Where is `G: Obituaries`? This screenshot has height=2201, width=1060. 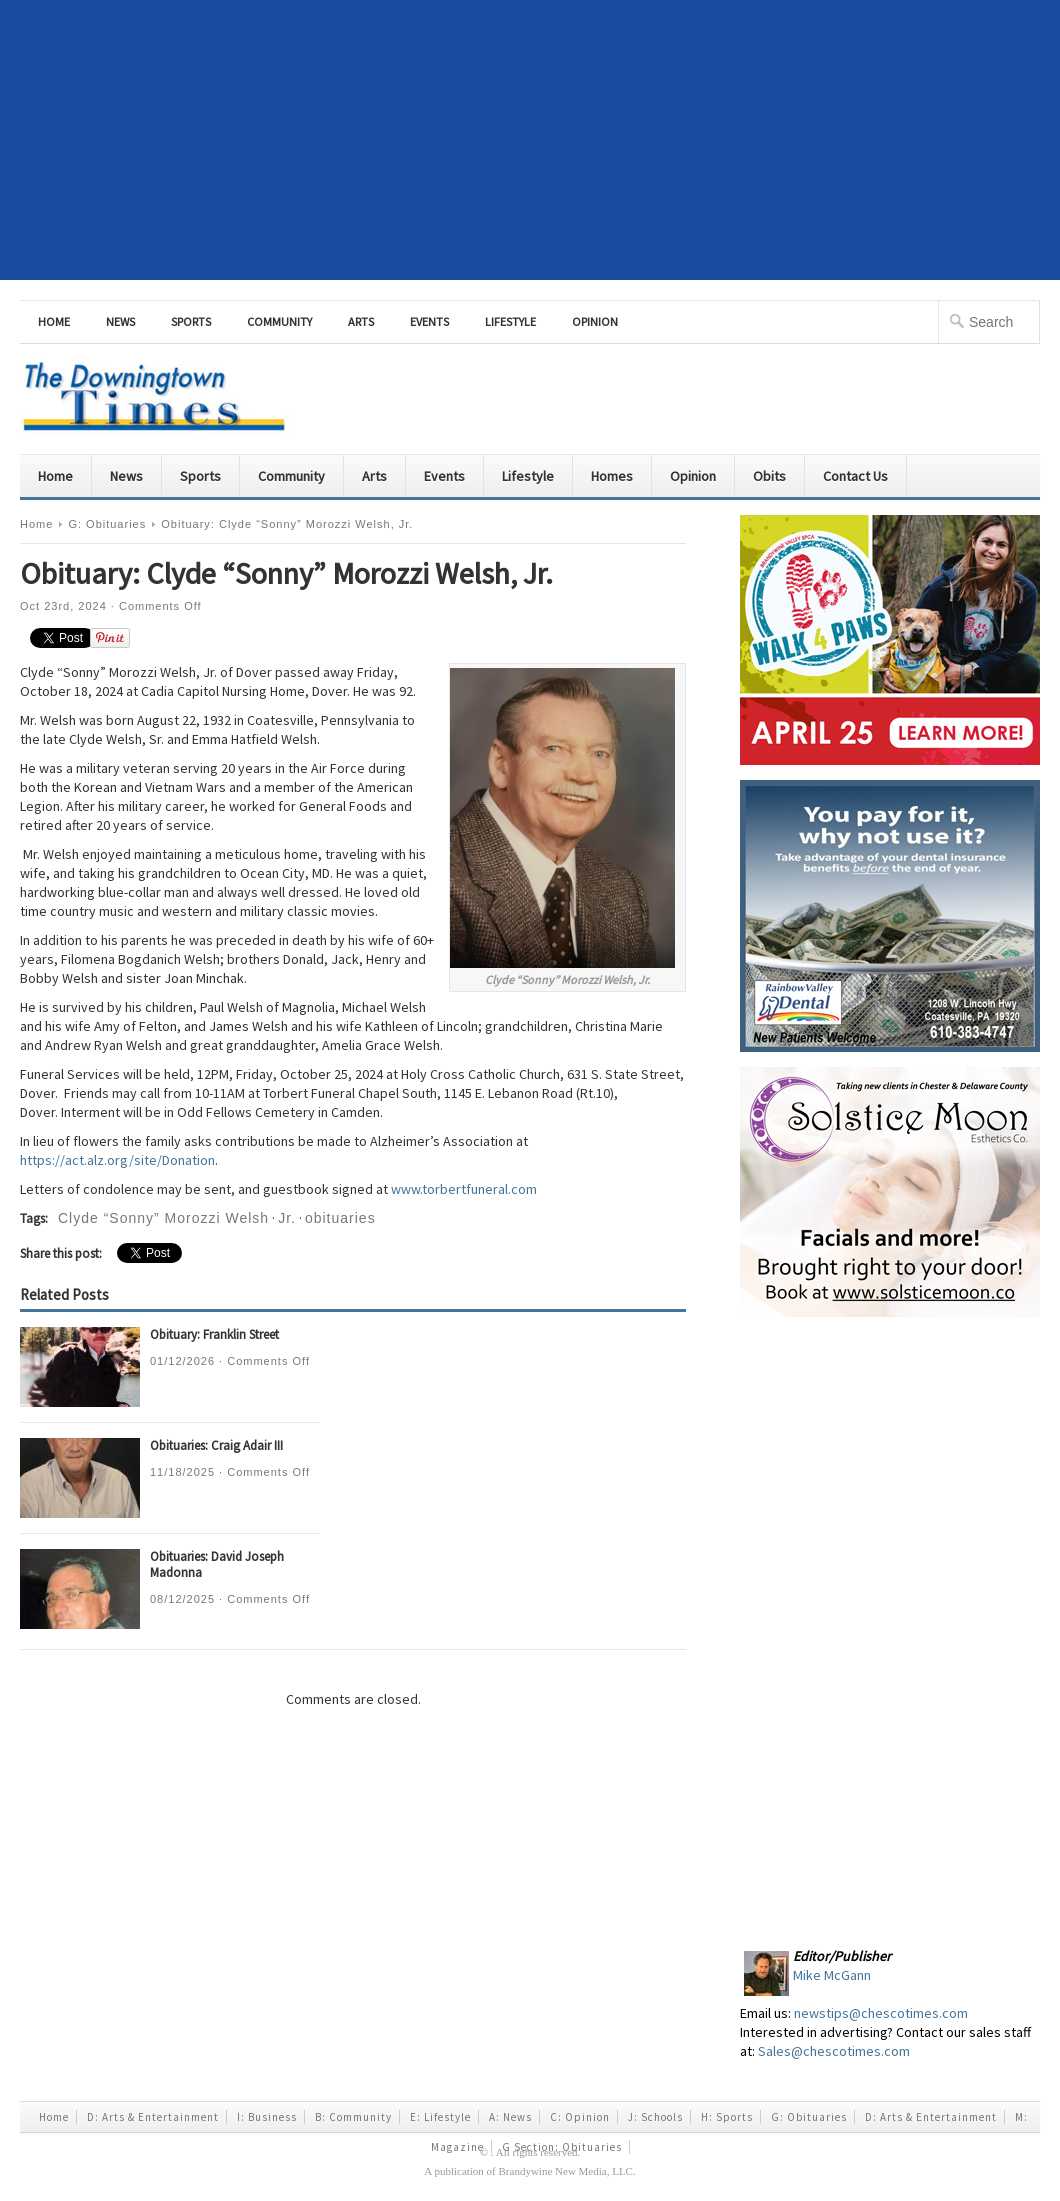
G: Obituaries is located at coordinates (107, 524).